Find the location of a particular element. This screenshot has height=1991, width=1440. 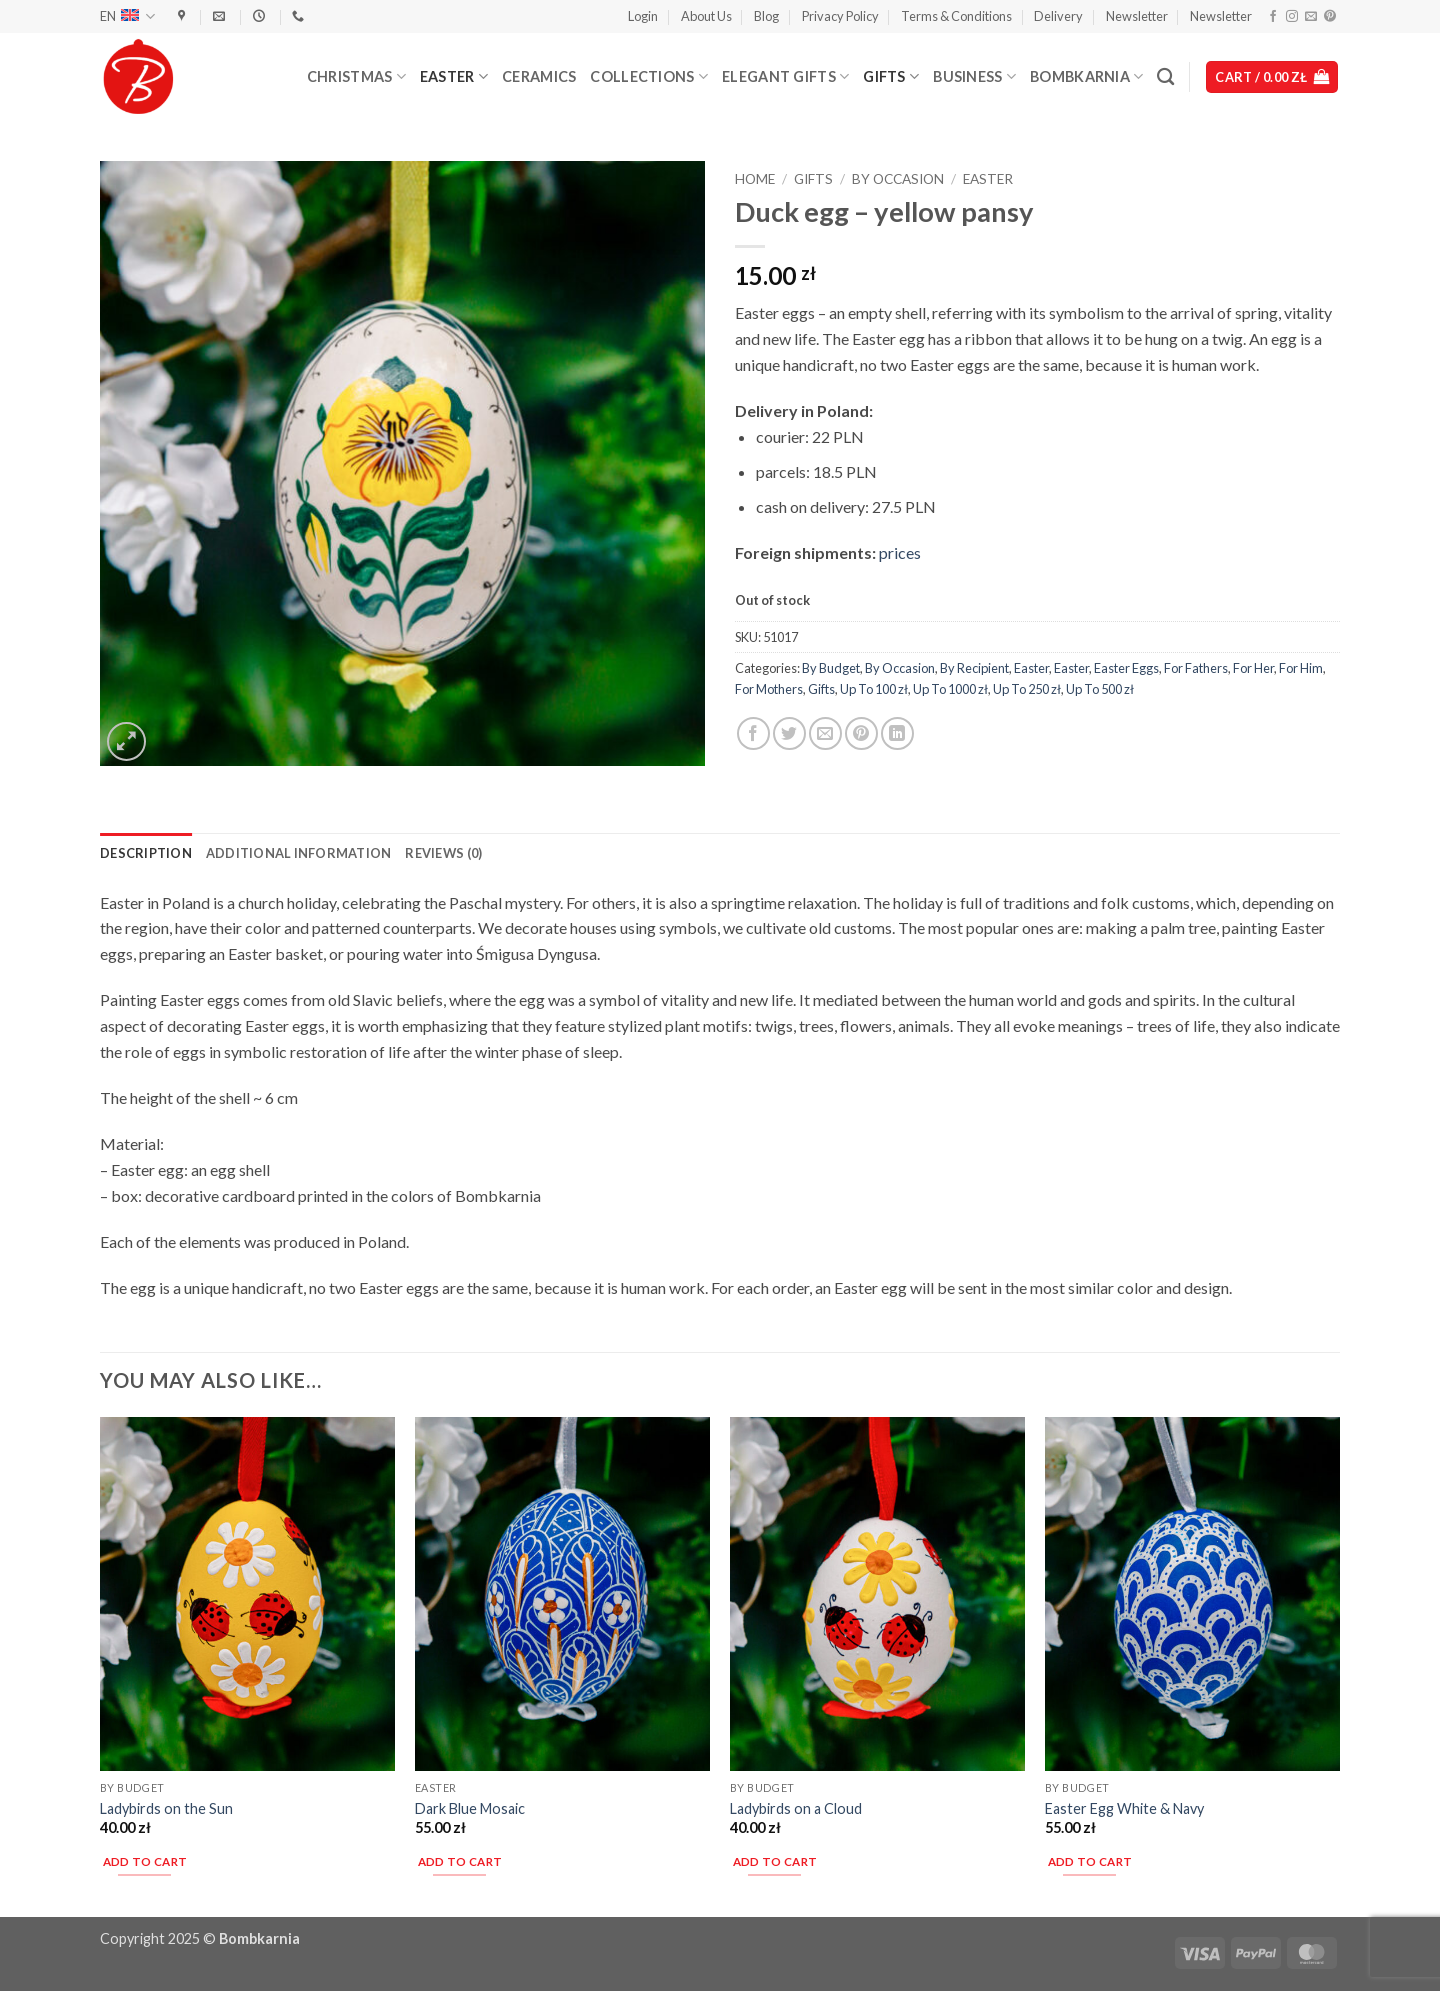

Easter Egg White & Navy is located at coordinates (1124, 1808).